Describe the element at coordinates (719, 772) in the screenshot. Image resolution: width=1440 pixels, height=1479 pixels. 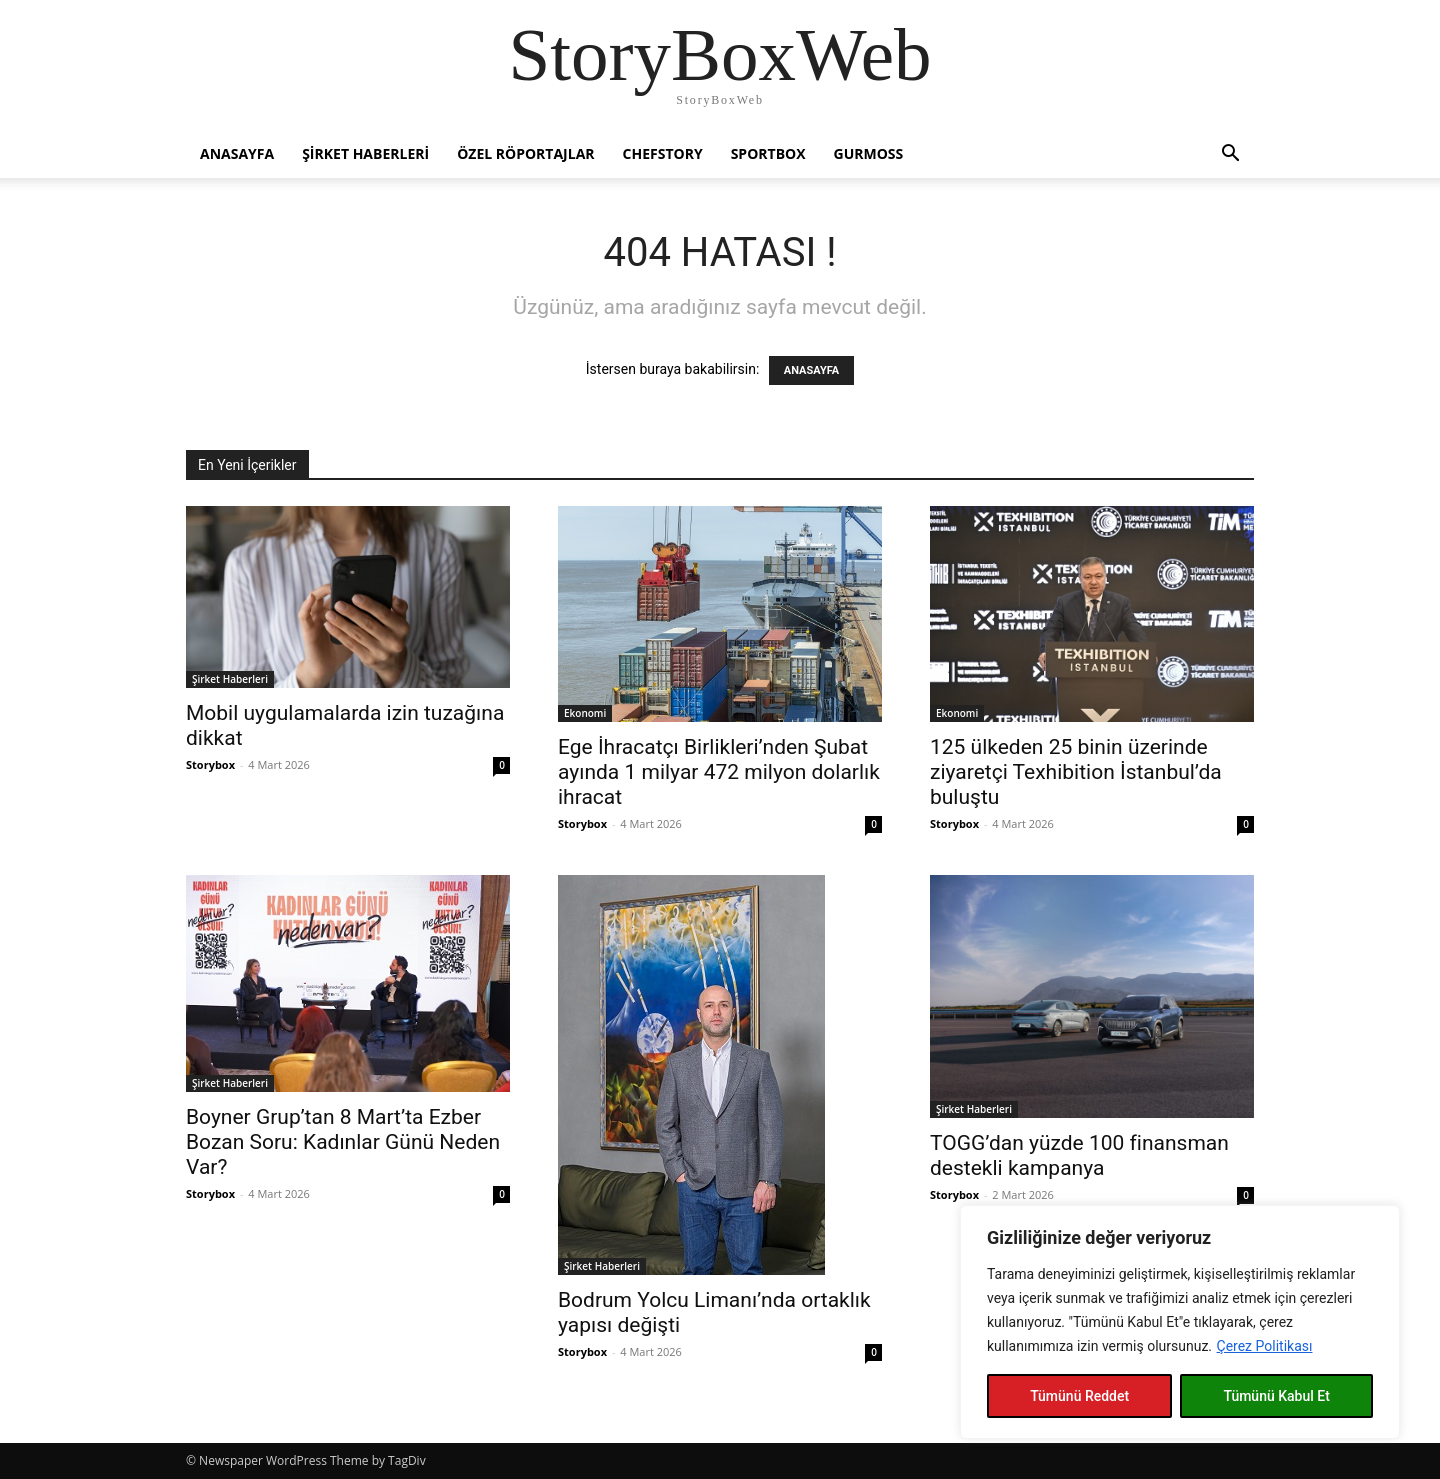
I see `Ege İhracatçı Birlikleri’nden Şubat ayında 1 milyar 472 milyon dolarlık ihracat` at that location.